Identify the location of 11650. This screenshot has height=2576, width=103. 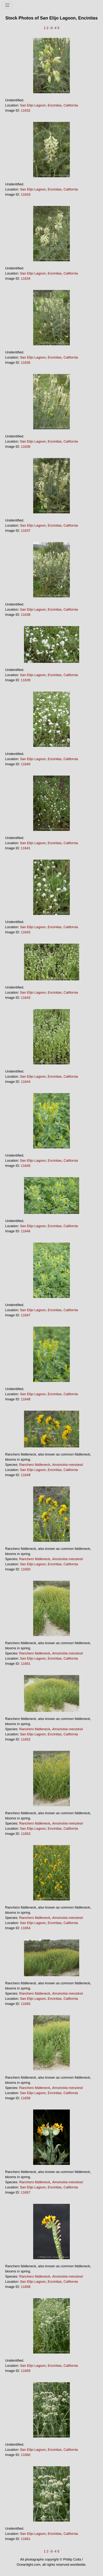
(25, 1569).